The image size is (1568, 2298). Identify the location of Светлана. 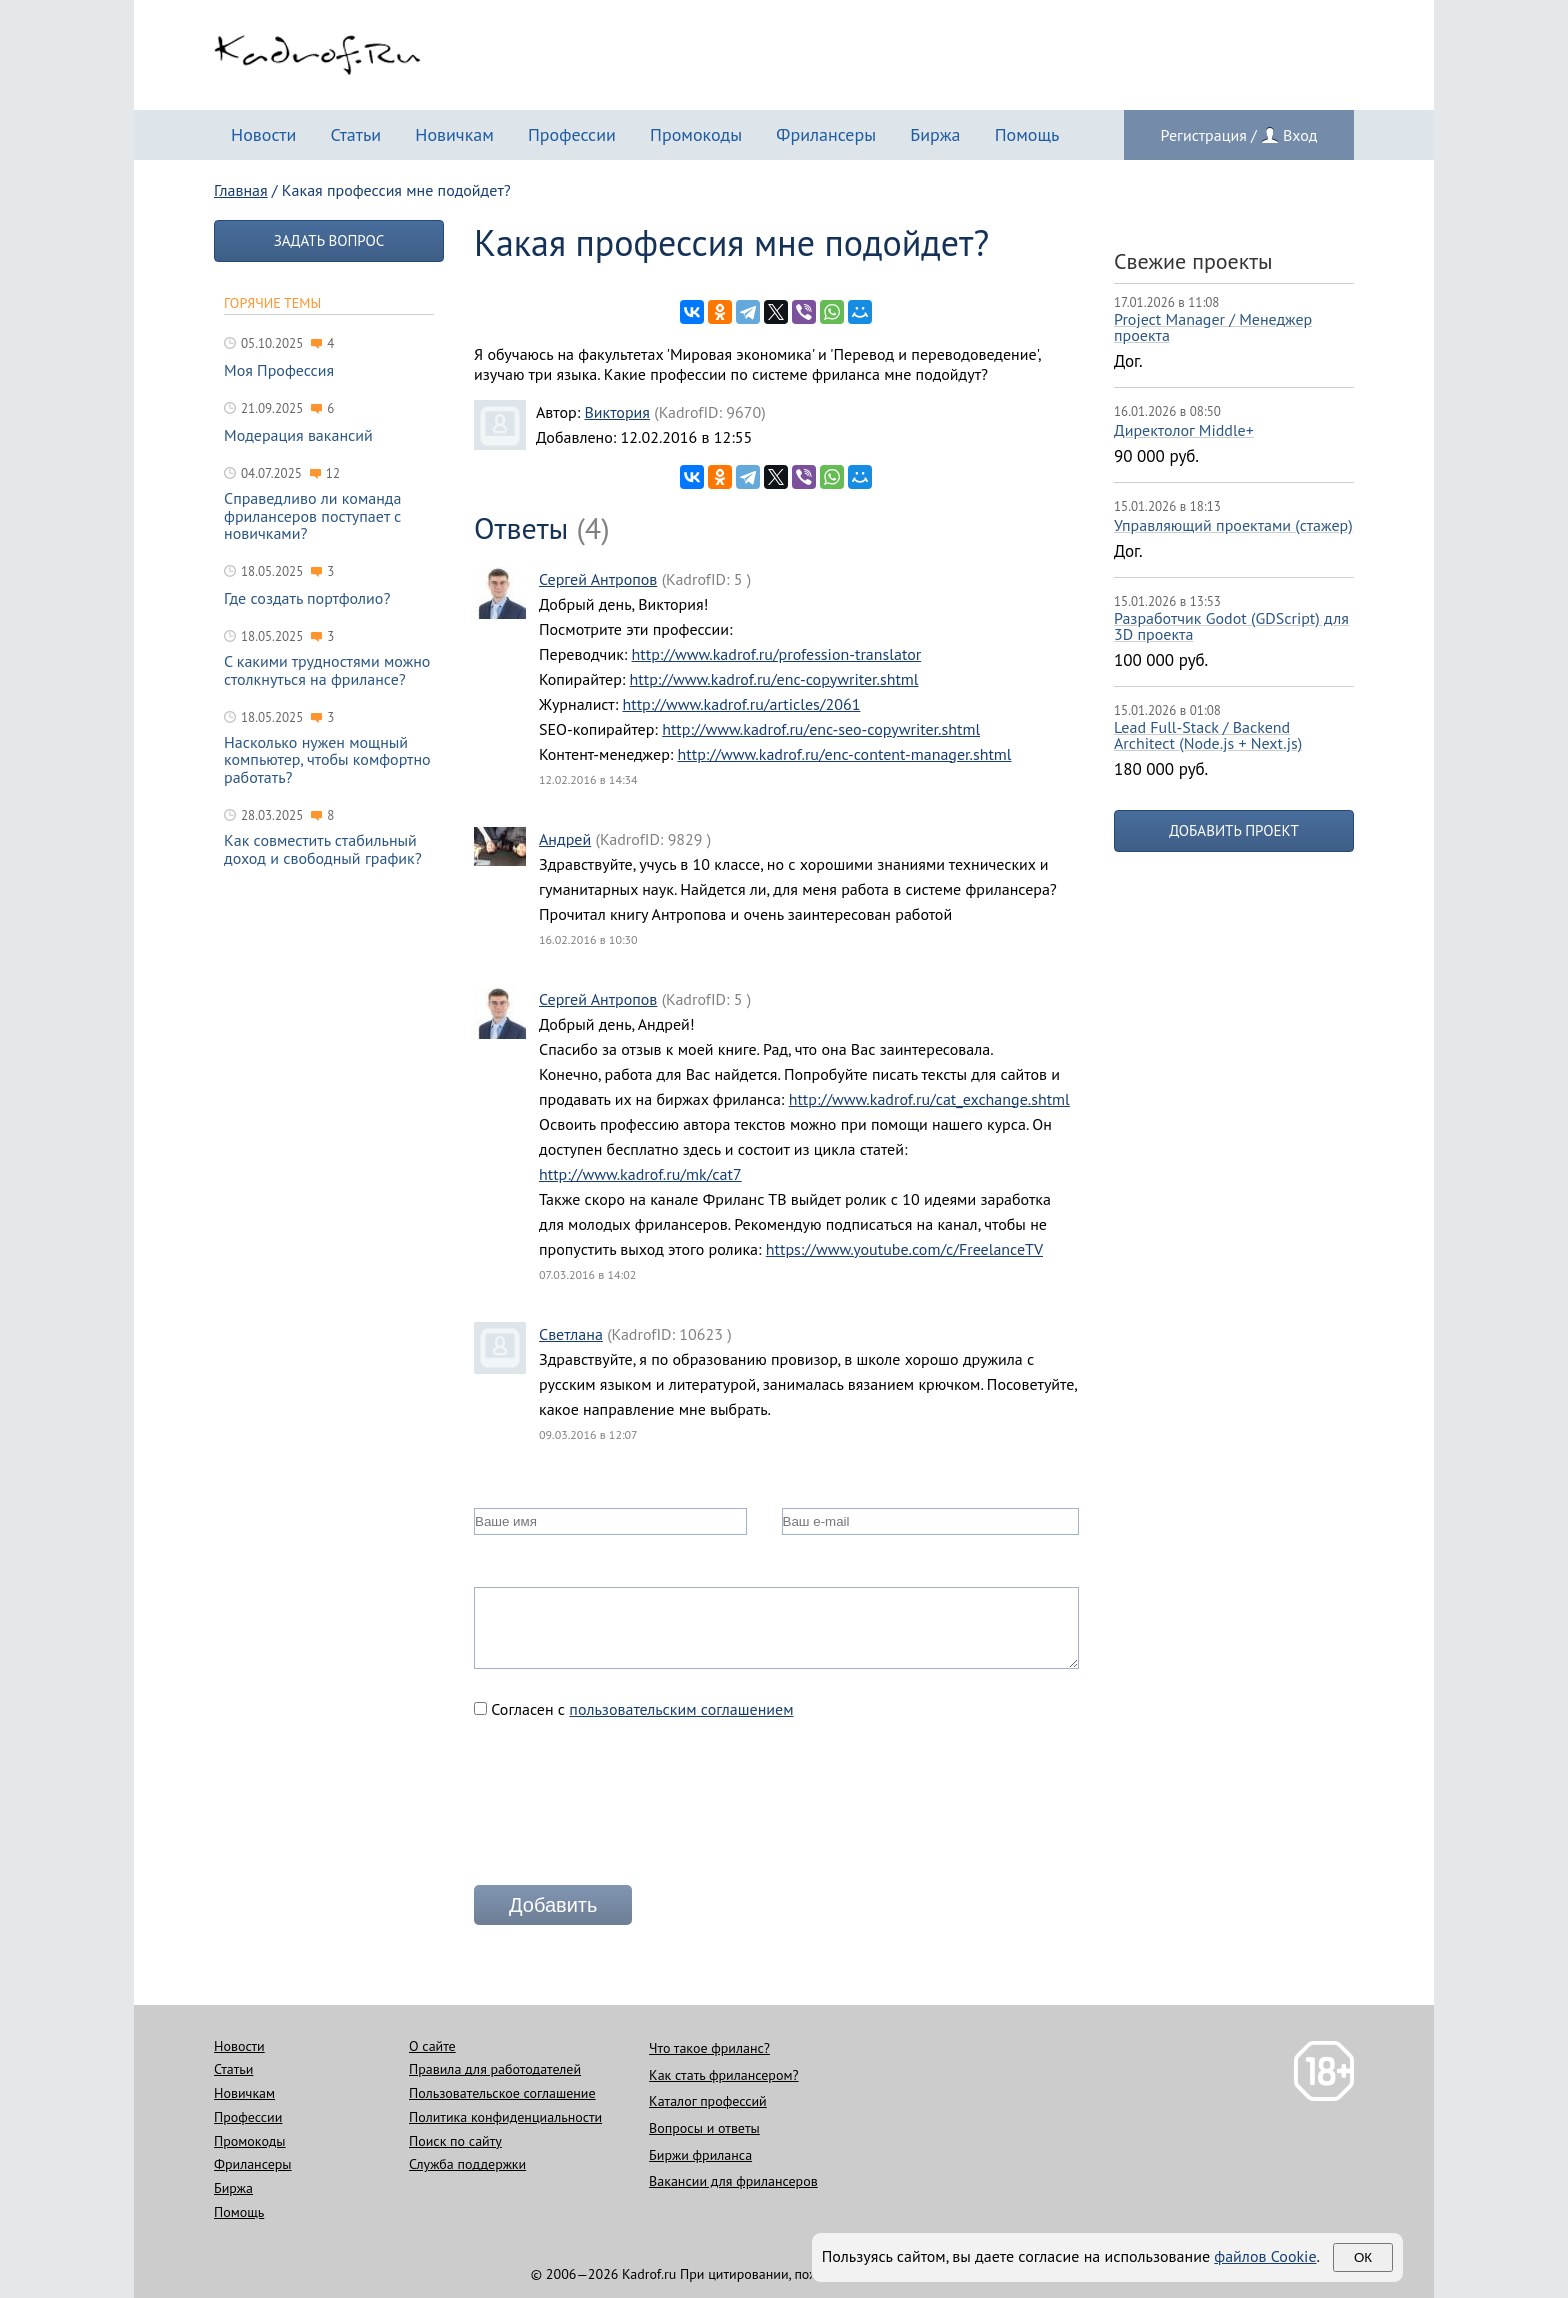
(571, 1334).